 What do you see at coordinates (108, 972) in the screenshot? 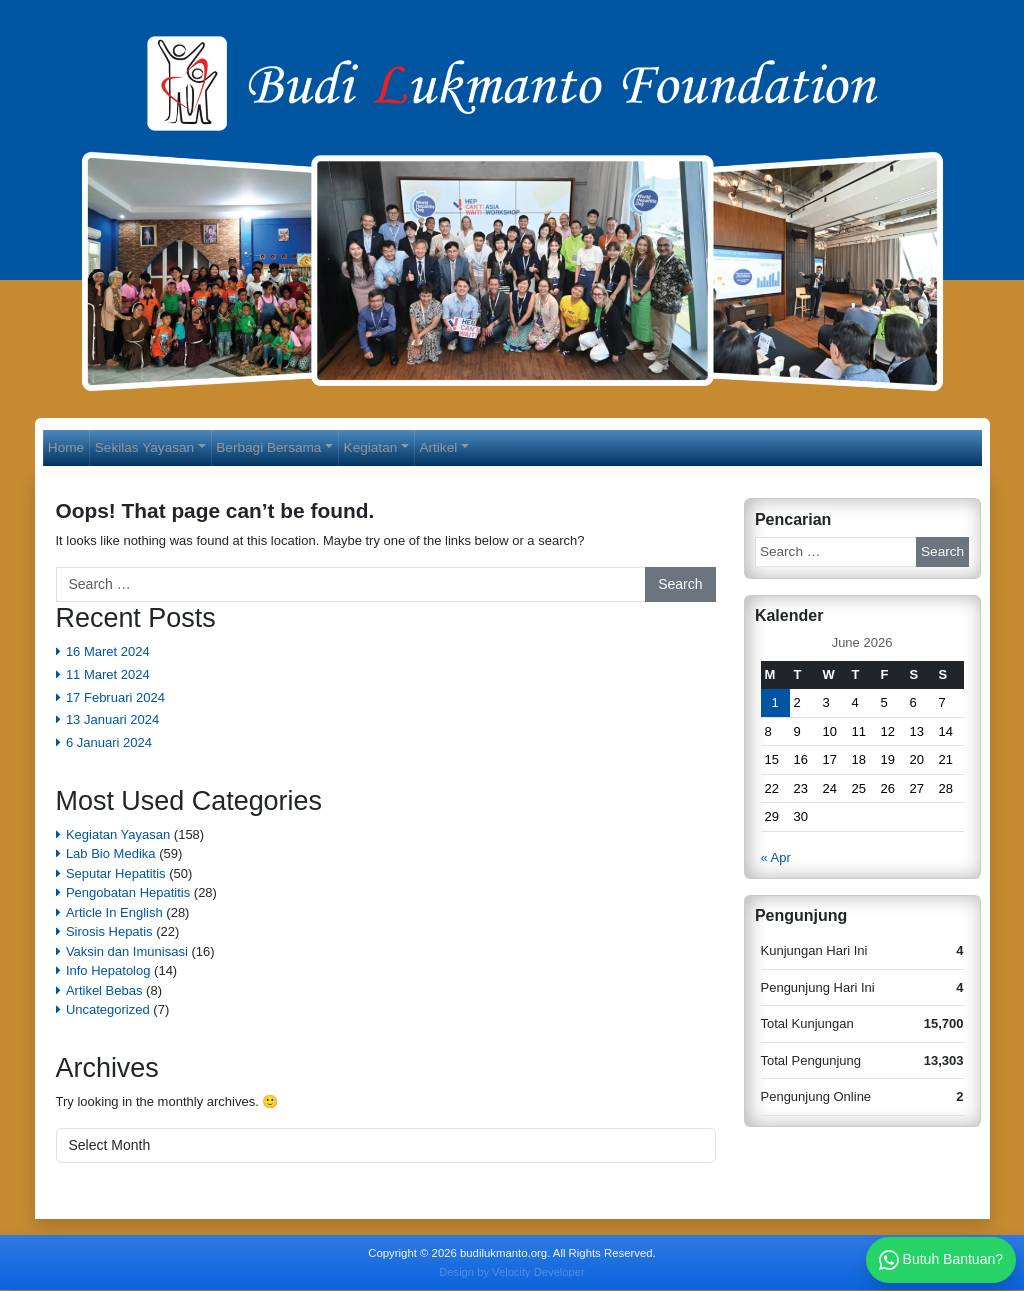
I see `Info Hepatolog` at bounding box center [108, 972].